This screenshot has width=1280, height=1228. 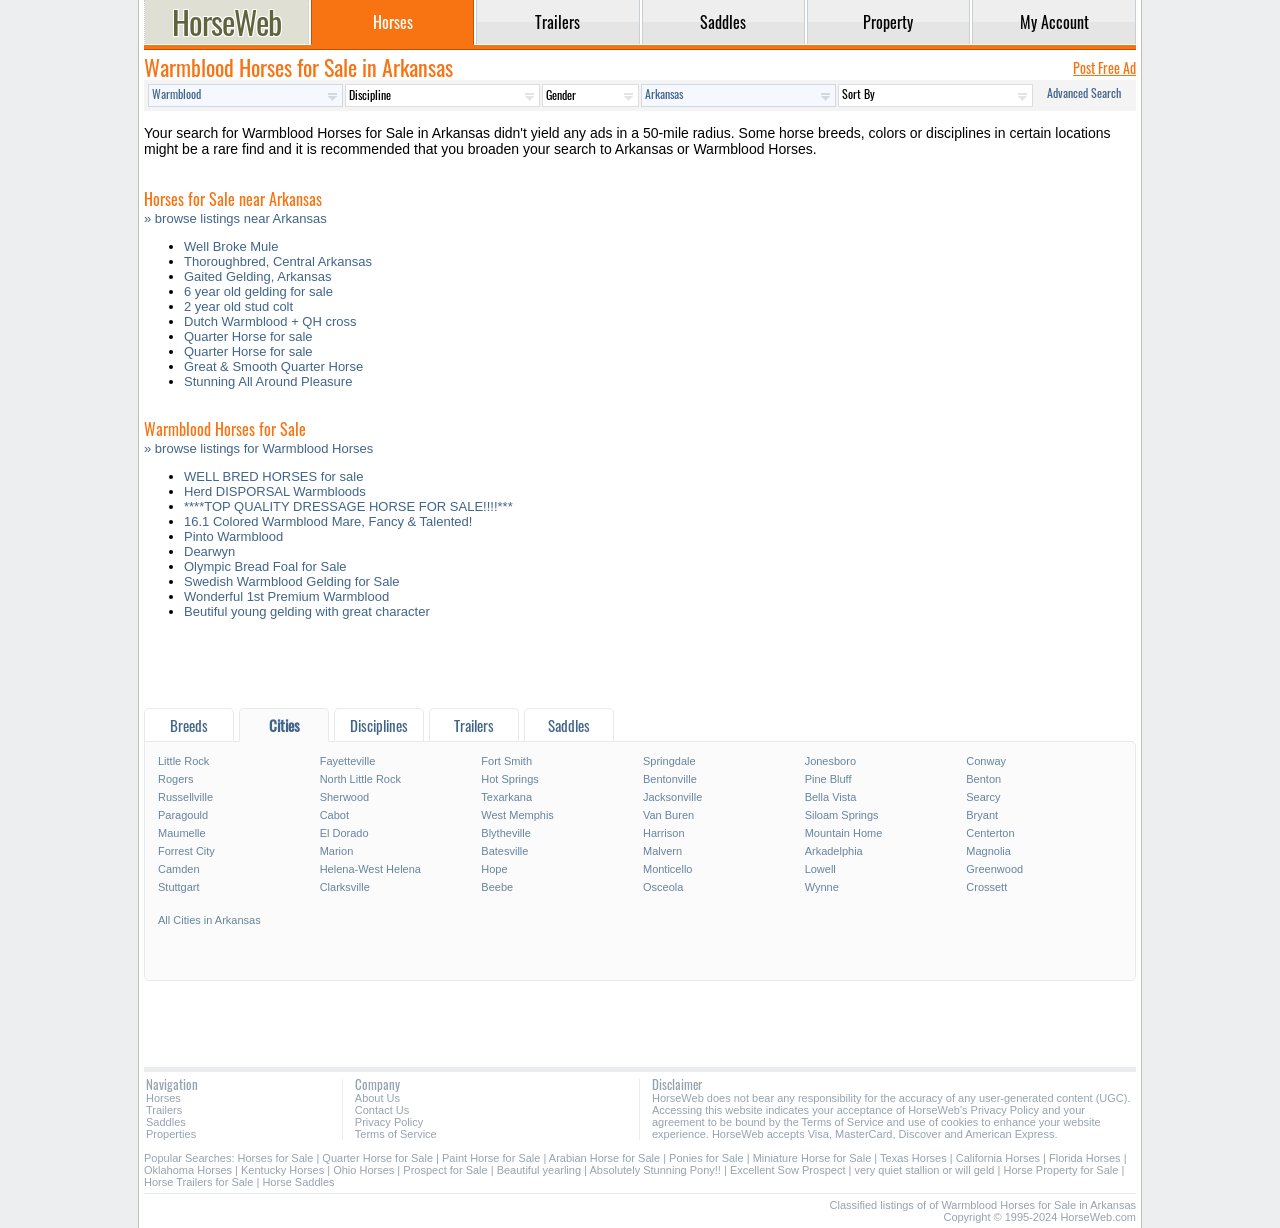 I want to click on California Horses, so click(x=998, y=1158).